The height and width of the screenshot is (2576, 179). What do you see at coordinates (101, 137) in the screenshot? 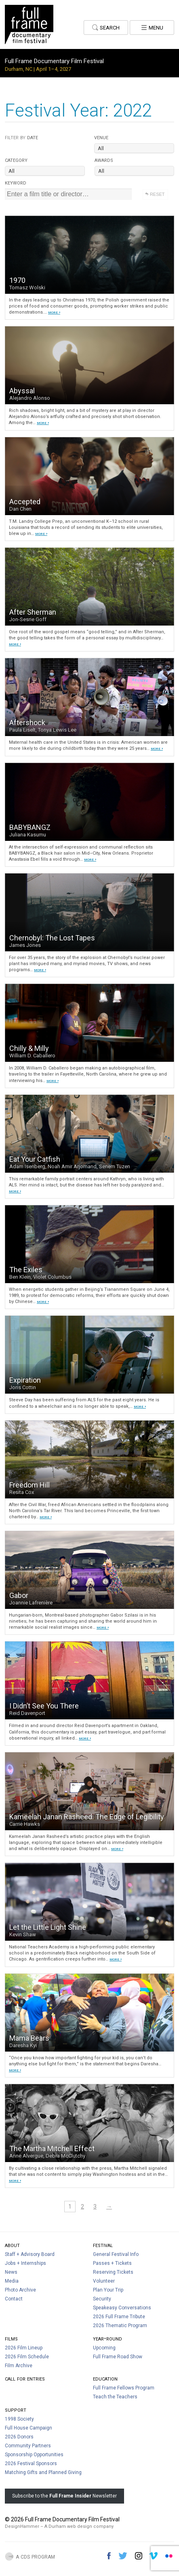
I see `Venue` at bounding box center [101, 137].